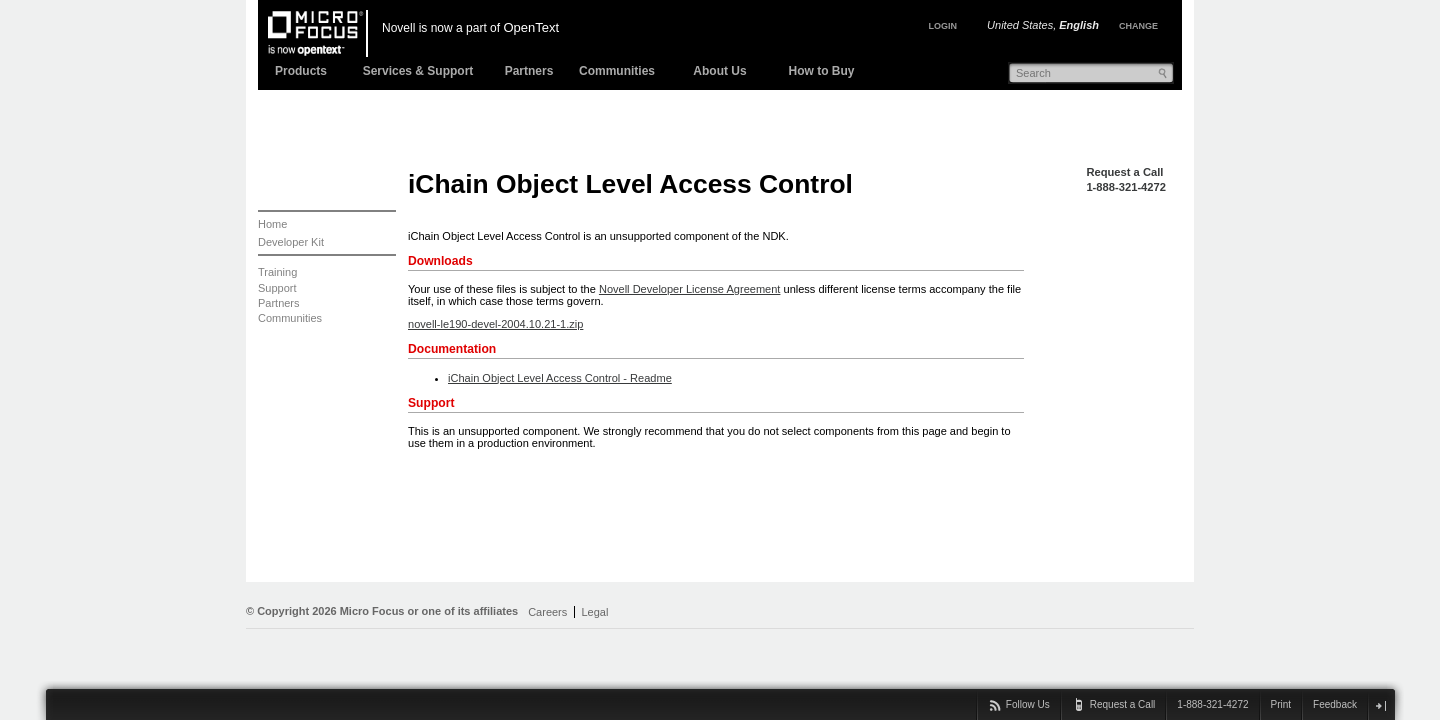 This screenshot has width=1440, height=720. Describe the element at coordinates (1124, 172) in the screenshot. I see `Request a Call` at that location.